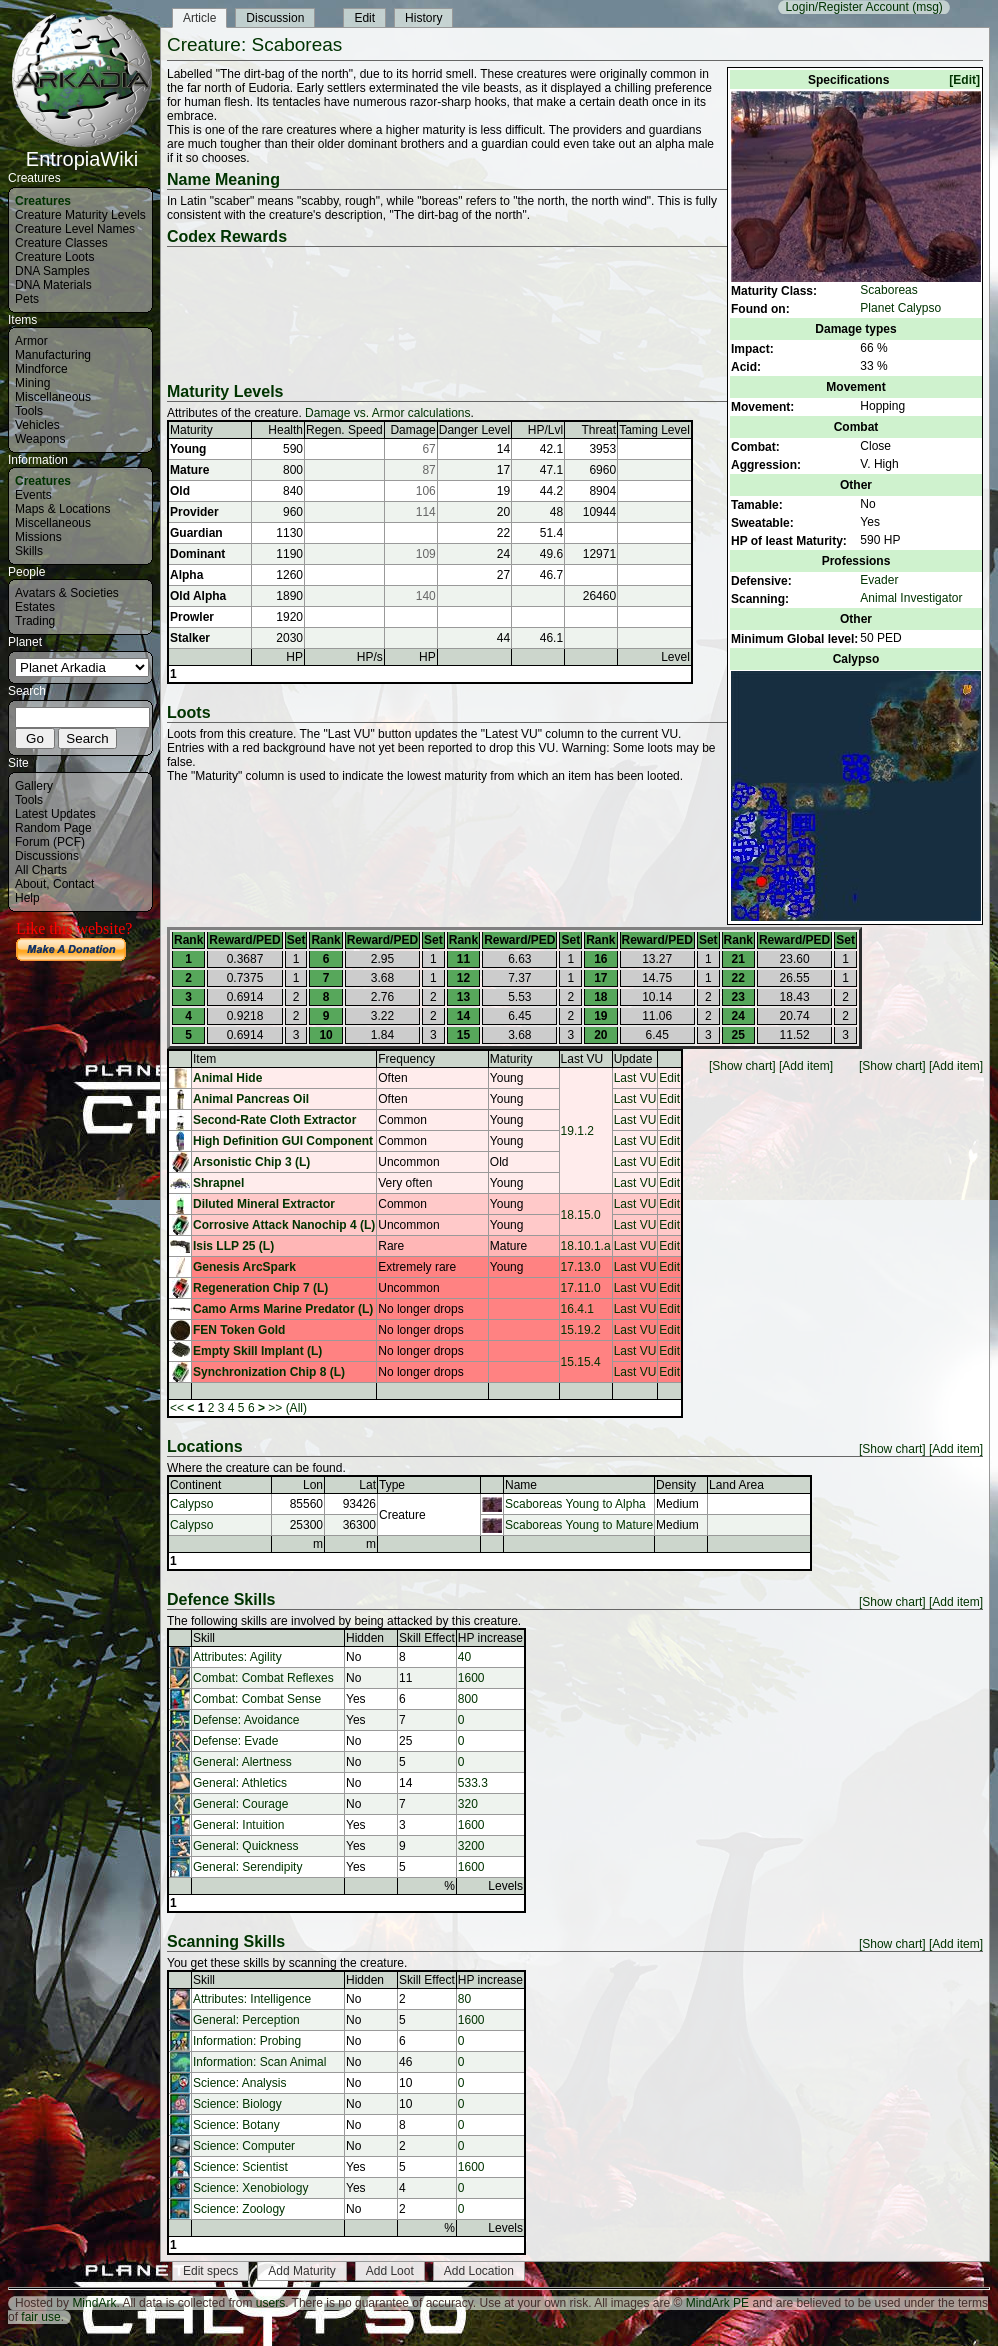 The width and height of the screenshot is (998, 2346). I want to click on Shrapnel, so click(218, 1183).